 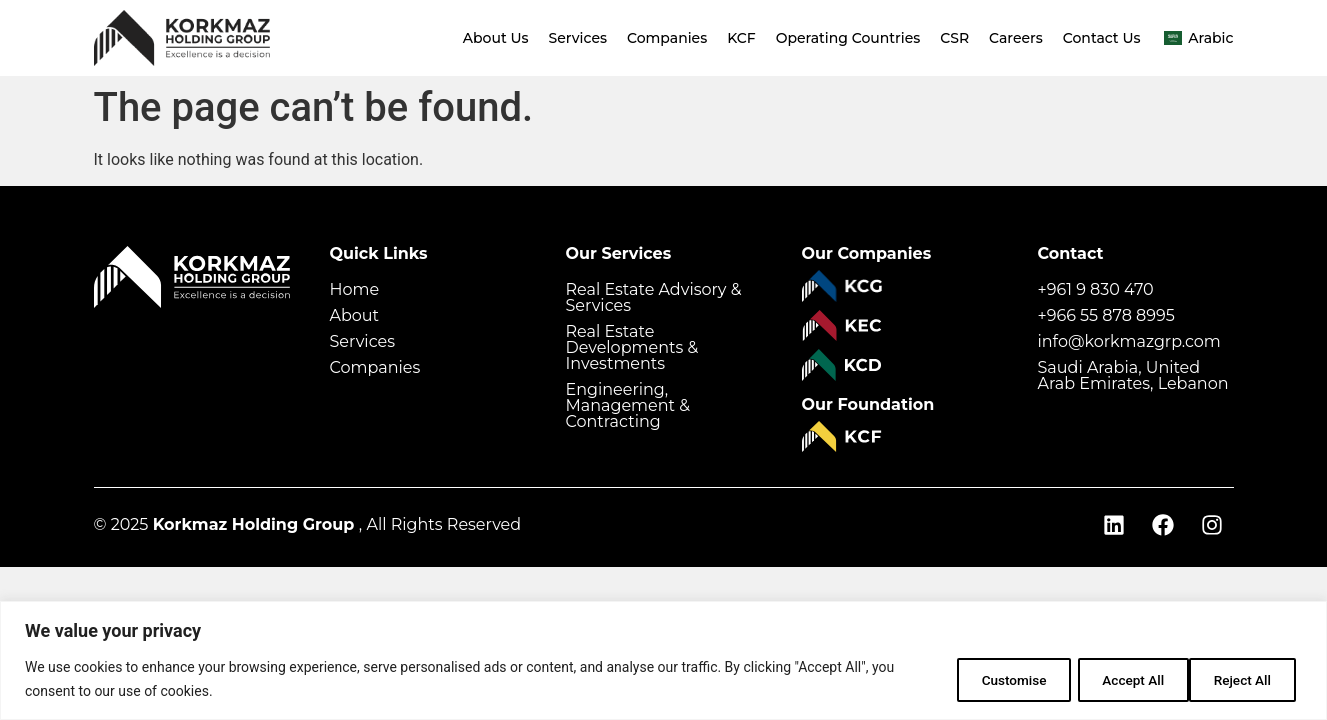 What do you see at coordinates (848, 38) in the screenshot?
I see `Operating Countries` at bounding box center [848, 38].